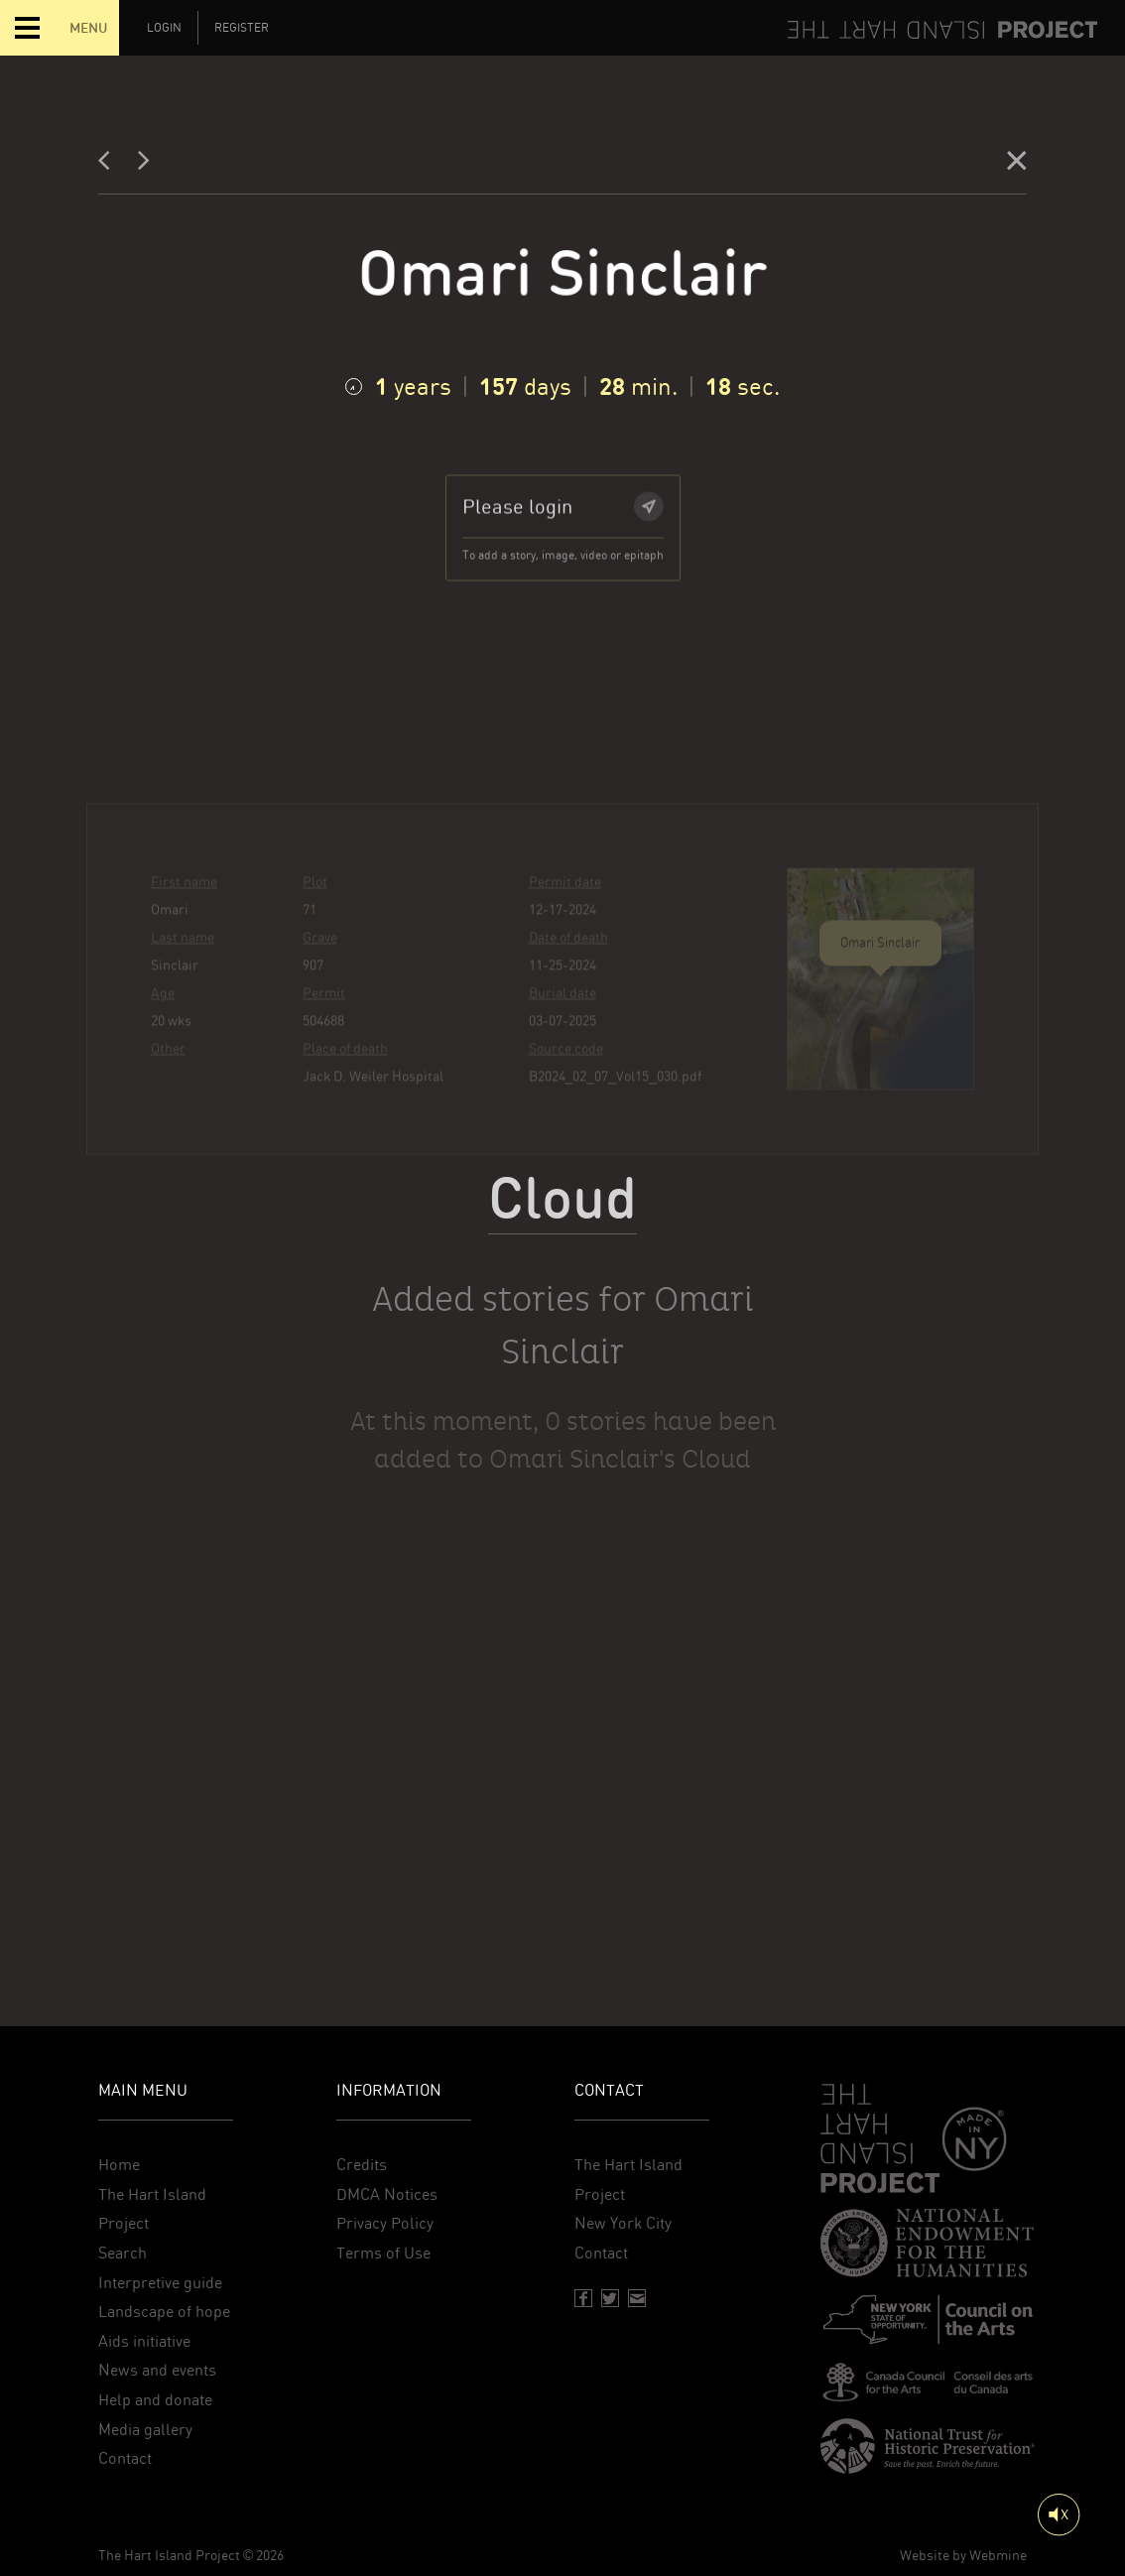 The width and height of the screenshot is (1125, 2576). I want to click on Media gallery, so click(145, 2429).